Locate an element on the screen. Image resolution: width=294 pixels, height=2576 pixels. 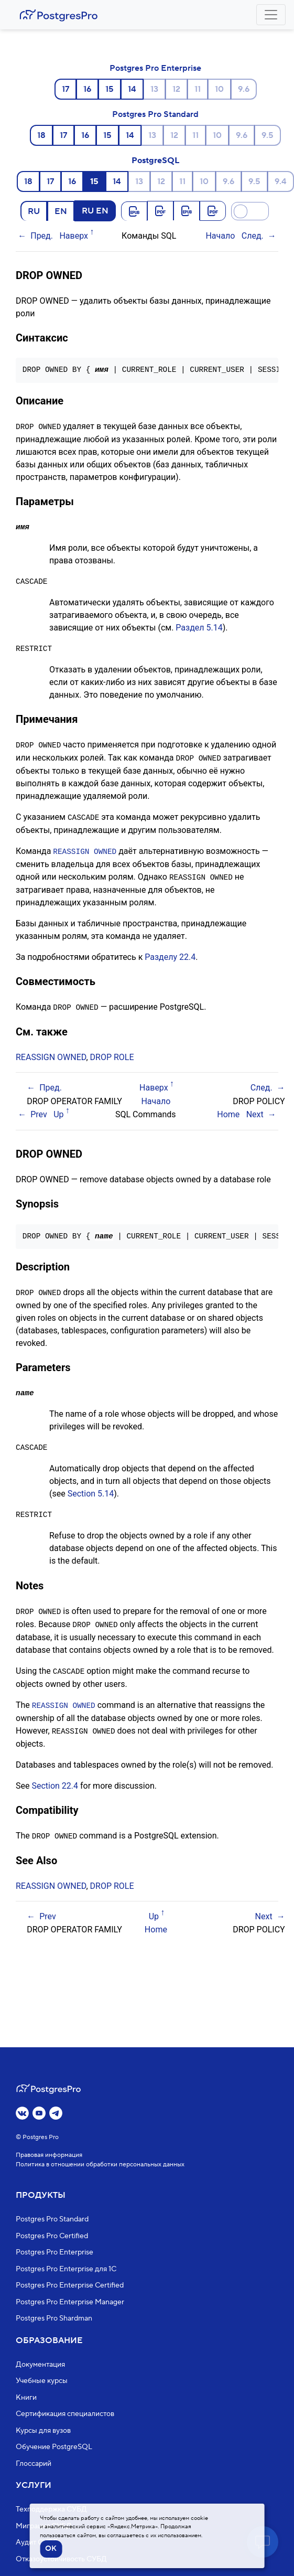
Up is located at coordinates (58, 1111).